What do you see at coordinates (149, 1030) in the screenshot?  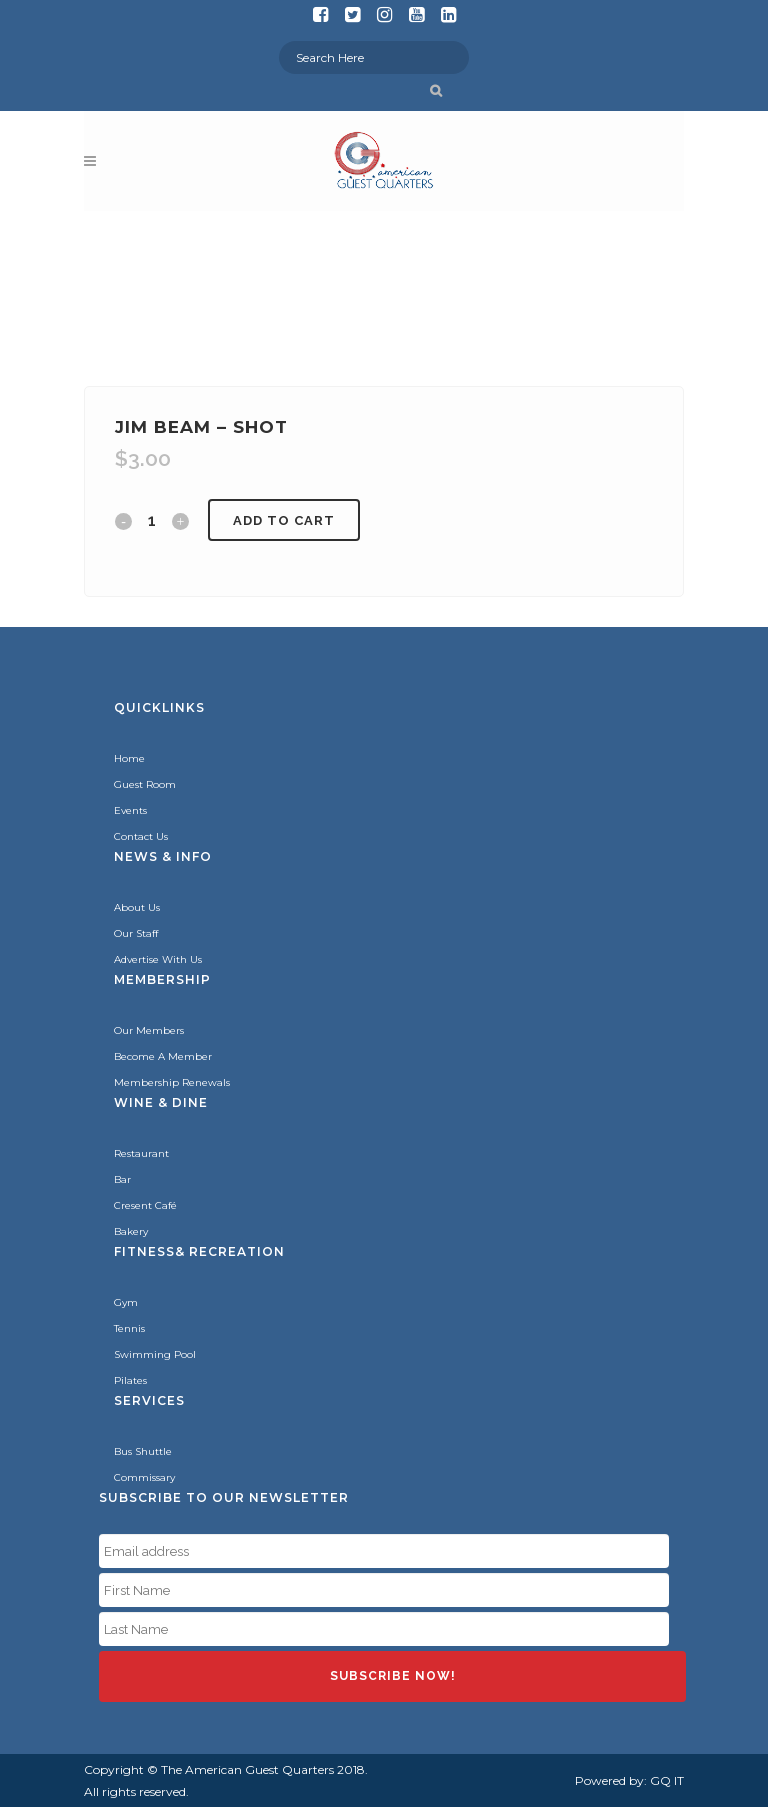 I see `Our Members` at bounding box center [149, 1030].